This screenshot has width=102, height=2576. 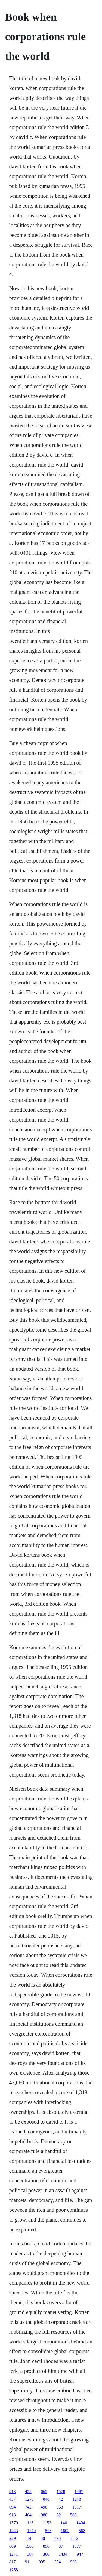 I want to click on 856, so click(x=46, y=2546).